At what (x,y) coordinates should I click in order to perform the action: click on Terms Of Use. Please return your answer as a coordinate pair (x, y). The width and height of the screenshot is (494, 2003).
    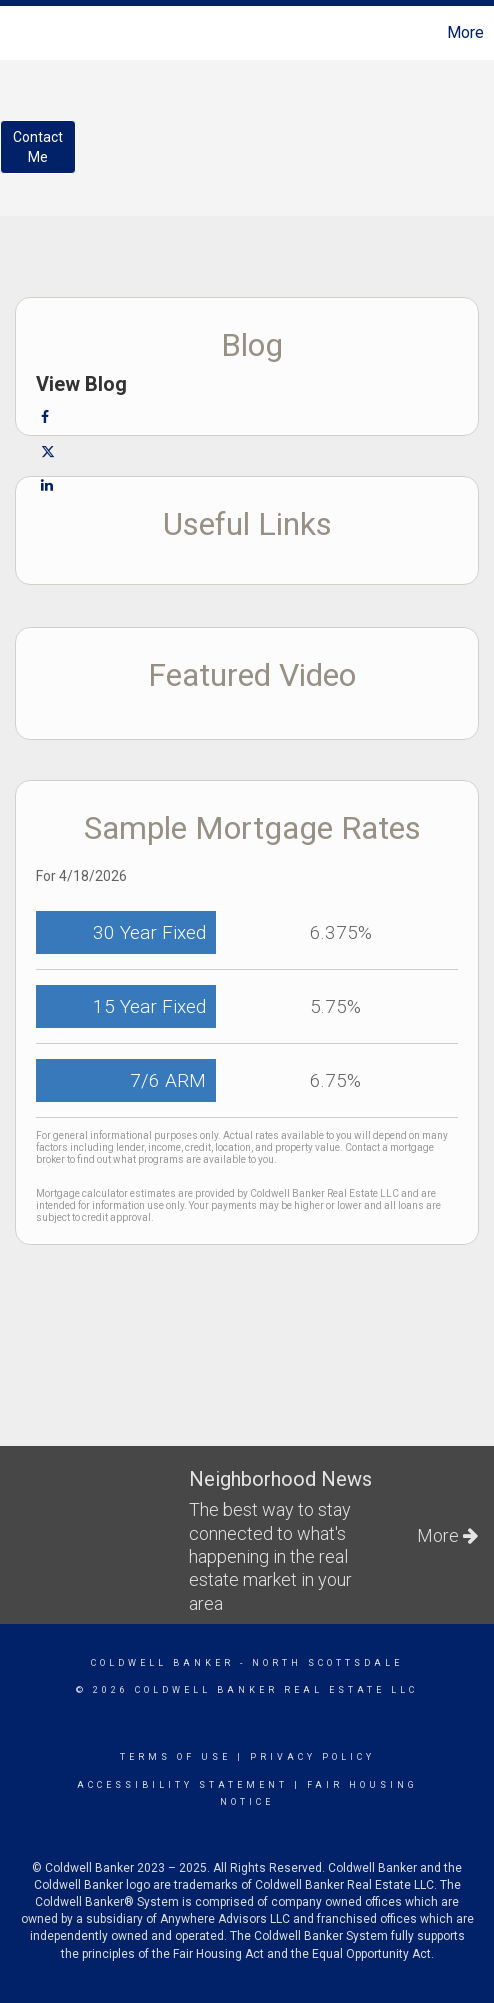
    Looking at the image, I should click on (175, 1757).